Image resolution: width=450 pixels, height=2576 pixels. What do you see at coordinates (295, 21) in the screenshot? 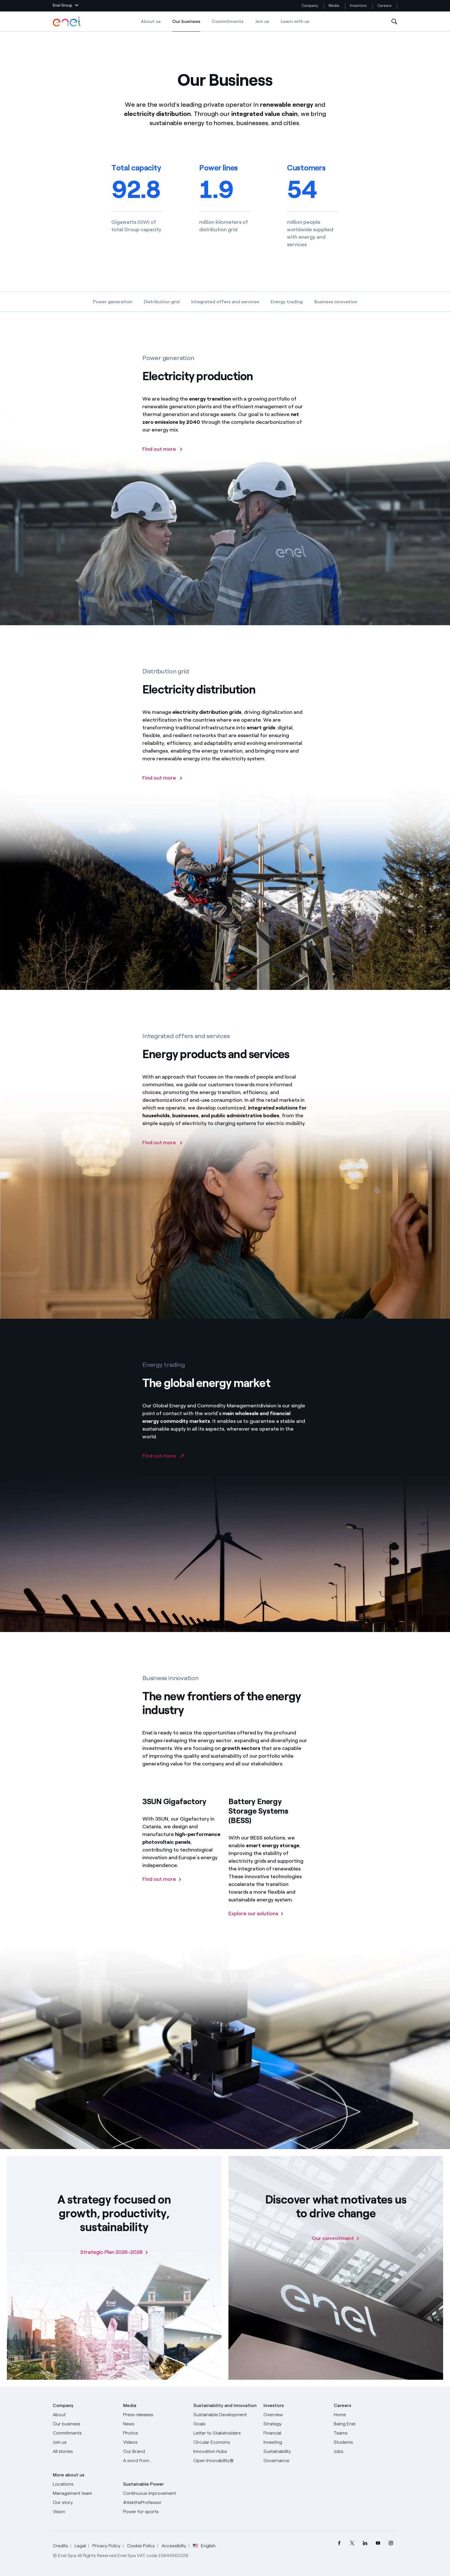
I see `Learn with us` at bounding box center [295, 21].